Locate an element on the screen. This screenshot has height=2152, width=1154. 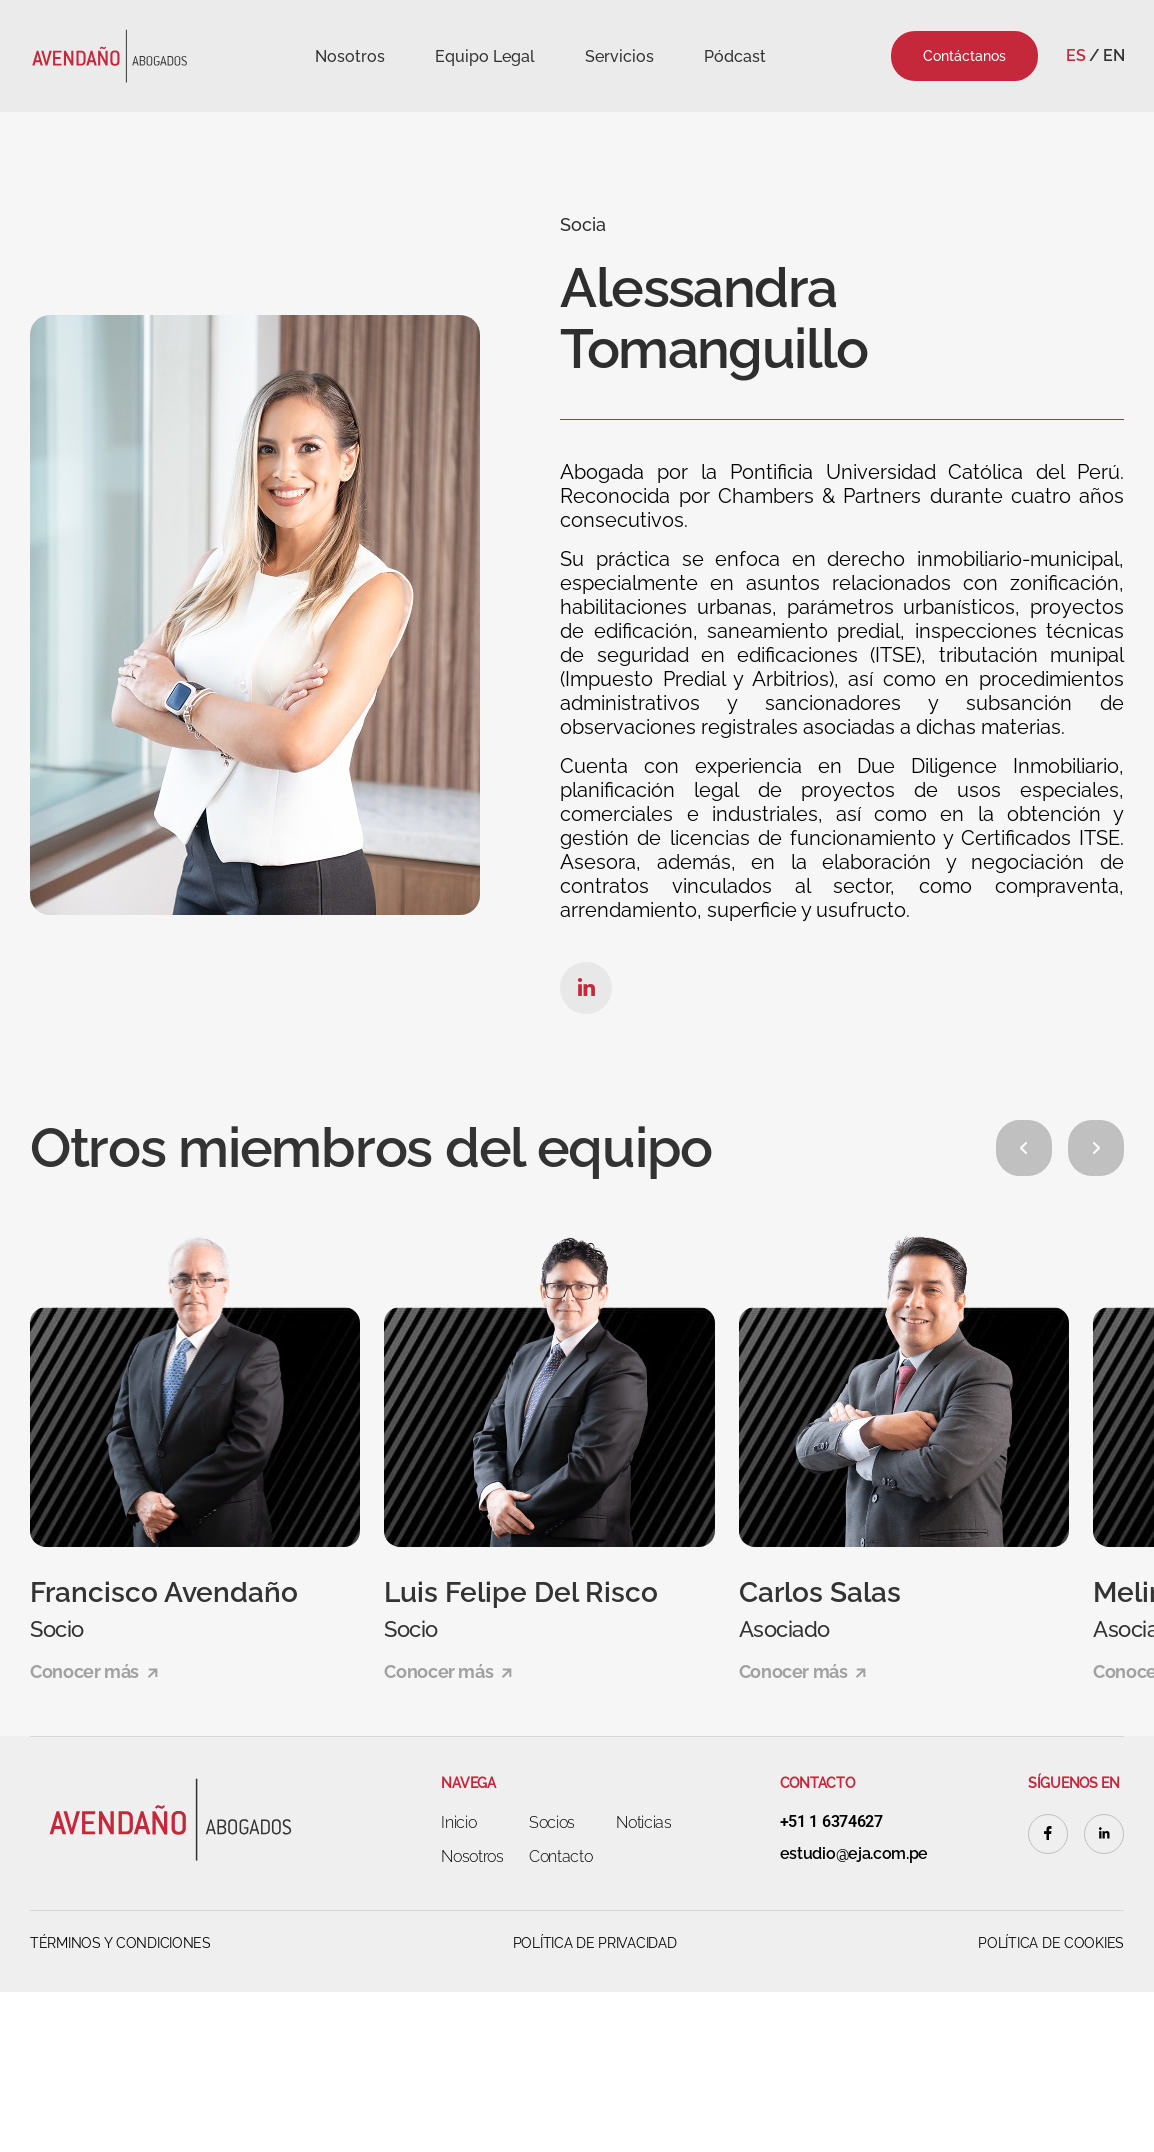
Contacto is located at coordinates (560, 1856).